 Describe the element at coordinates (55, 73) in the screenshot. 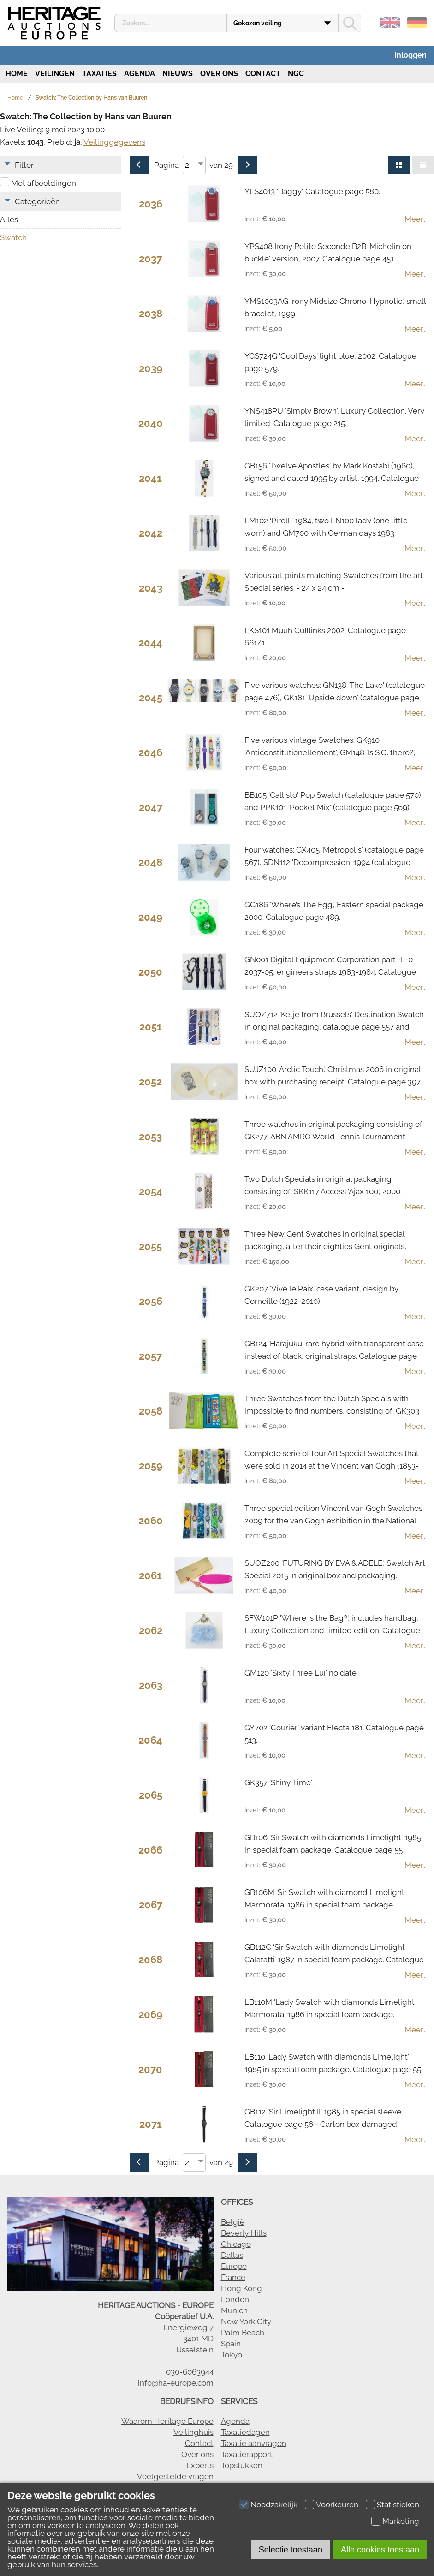

I see `Veilingen` at that location.